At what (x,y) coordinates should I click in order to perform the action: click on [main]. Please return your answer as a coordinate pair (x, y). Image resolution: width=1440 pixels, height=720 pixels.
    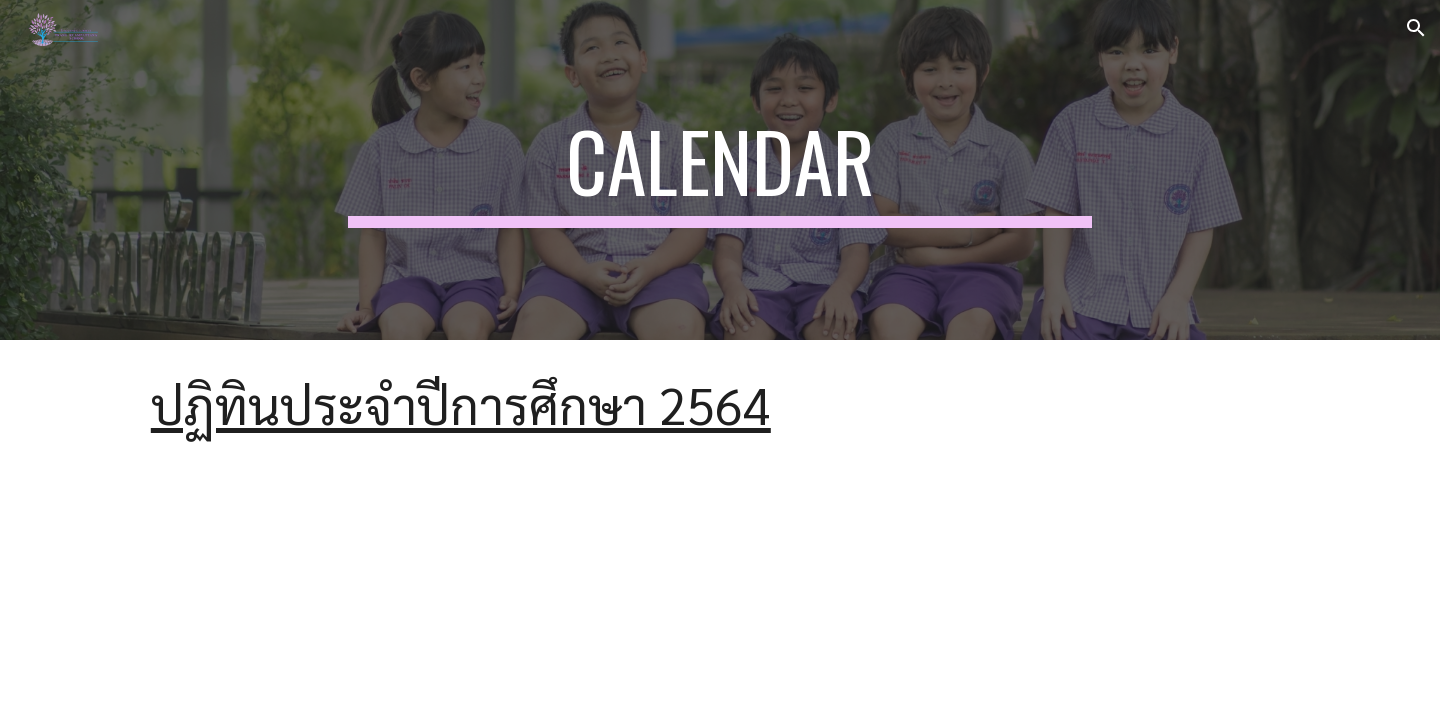
    Looking at the image, I should click on (720, 170).